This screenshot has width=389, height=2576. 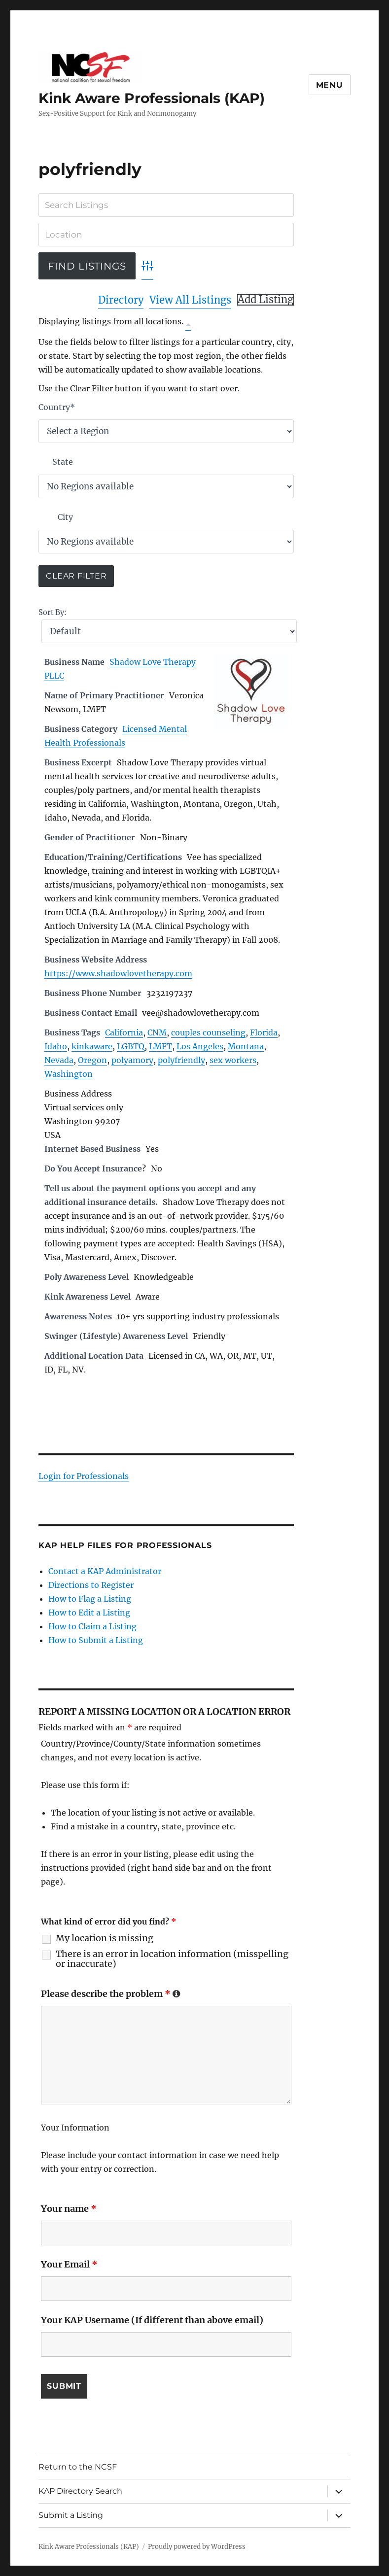 What do you see at coordinates (130, 1046) in the screenshot?
I see `LGBTQ` at bounding box center [130, 1046].